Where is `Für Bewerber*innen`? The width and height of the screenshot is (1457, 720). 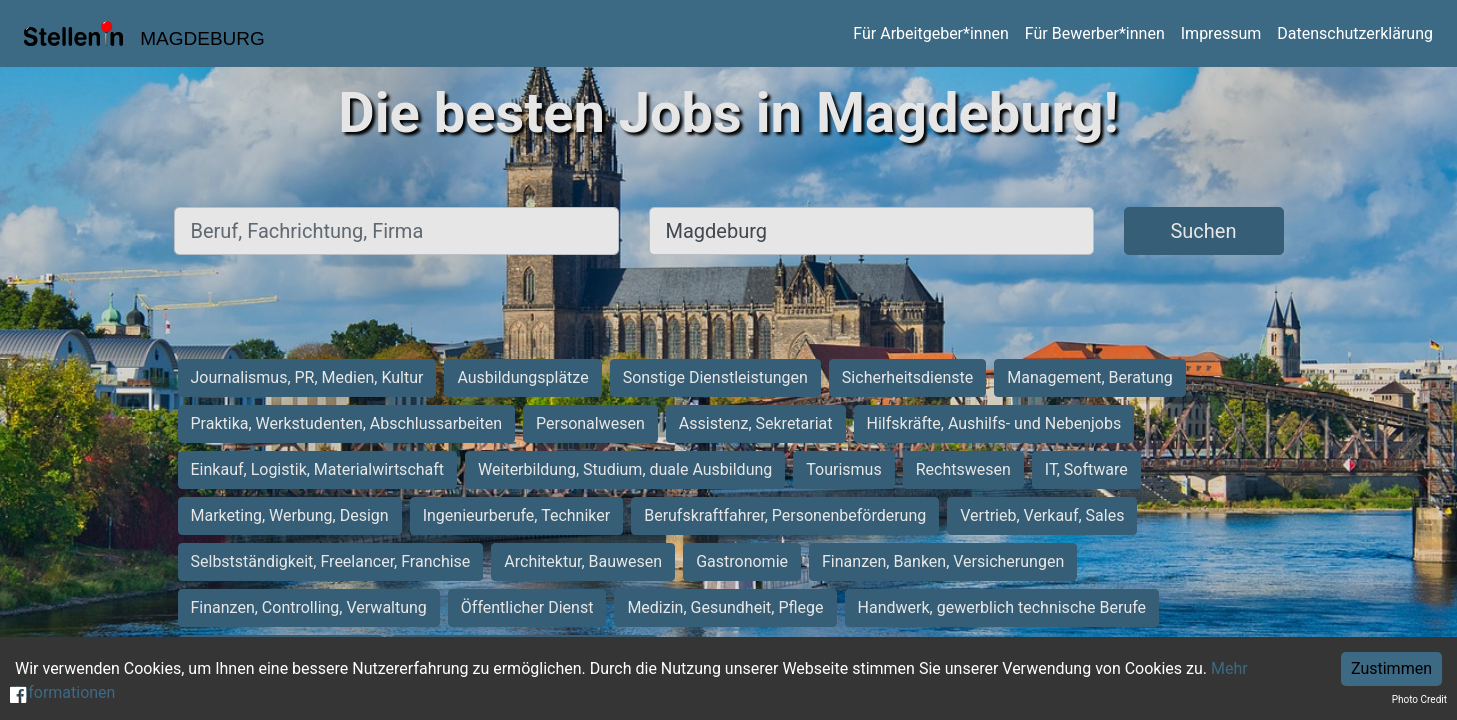 Für Bewerber*innen is located at coordinates (1095, 33).